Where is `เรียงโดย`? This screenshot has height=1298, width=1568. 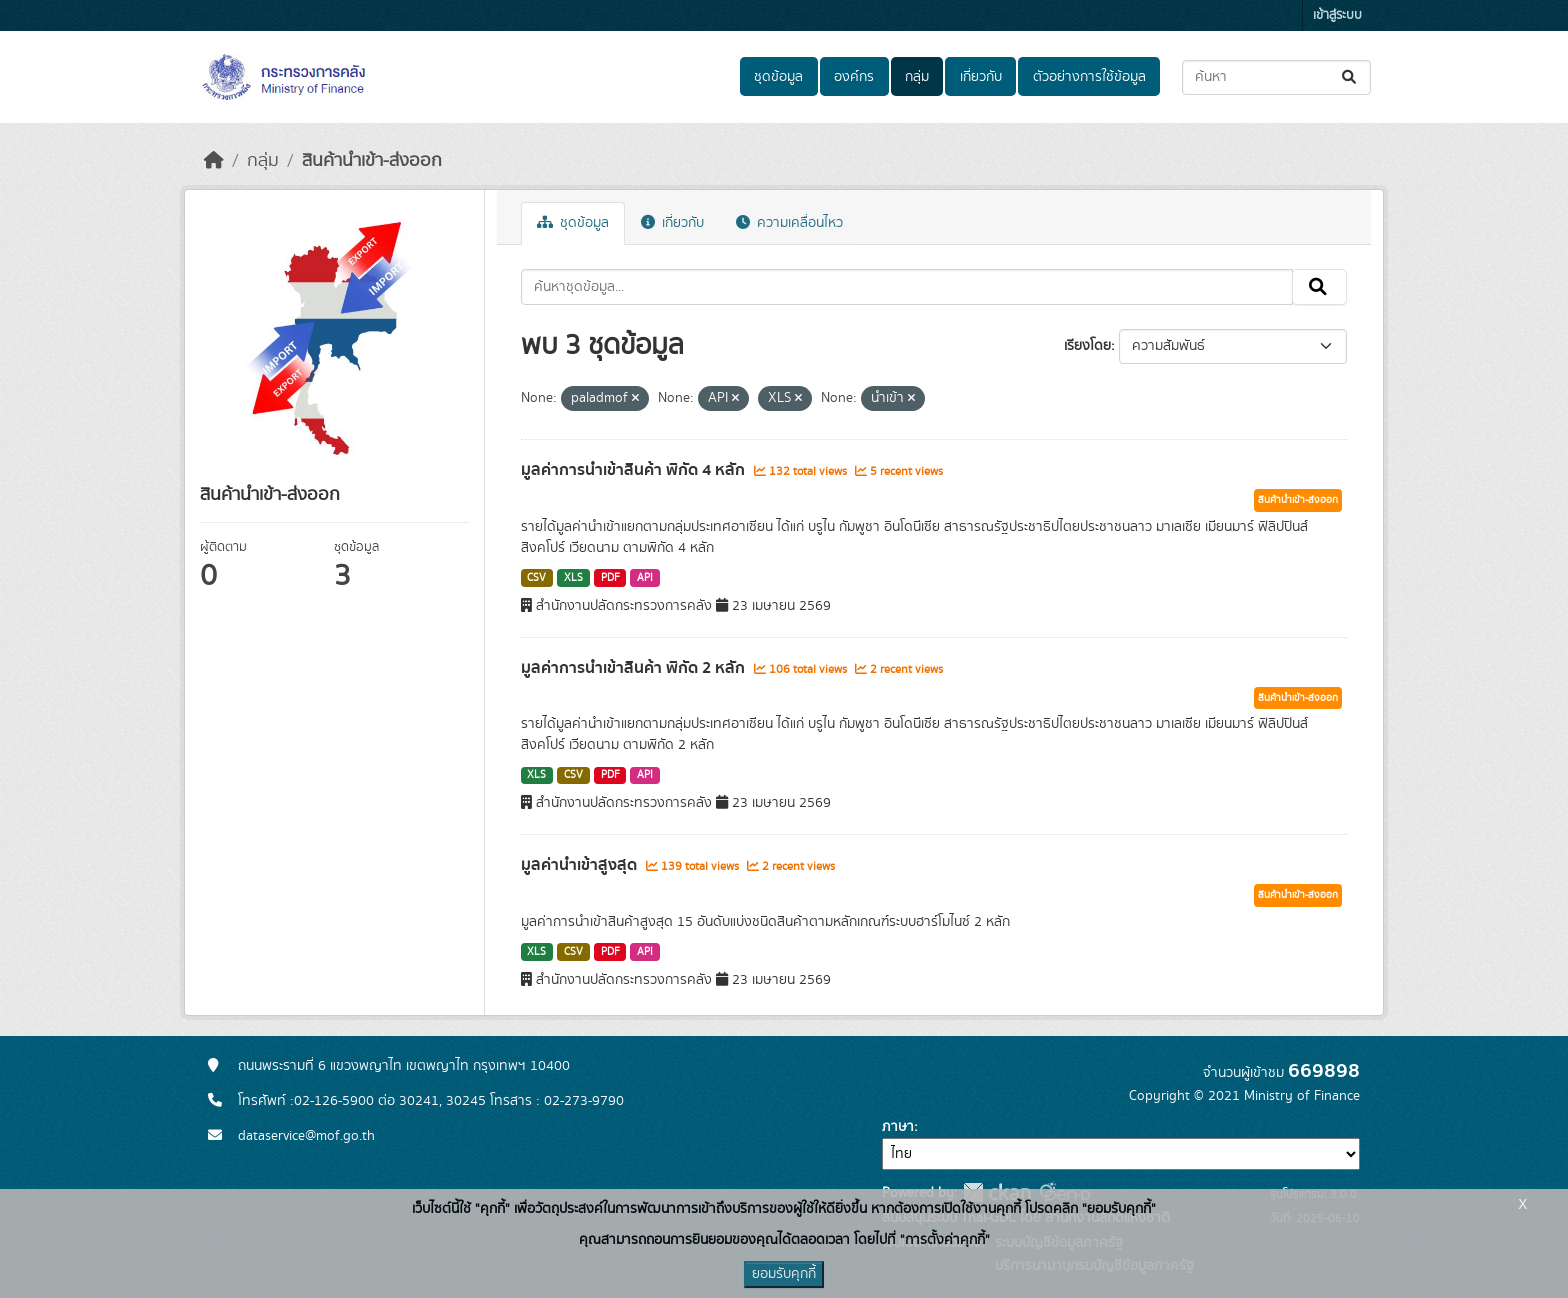
เรียงโดย is located at coordinates (1087, 346).